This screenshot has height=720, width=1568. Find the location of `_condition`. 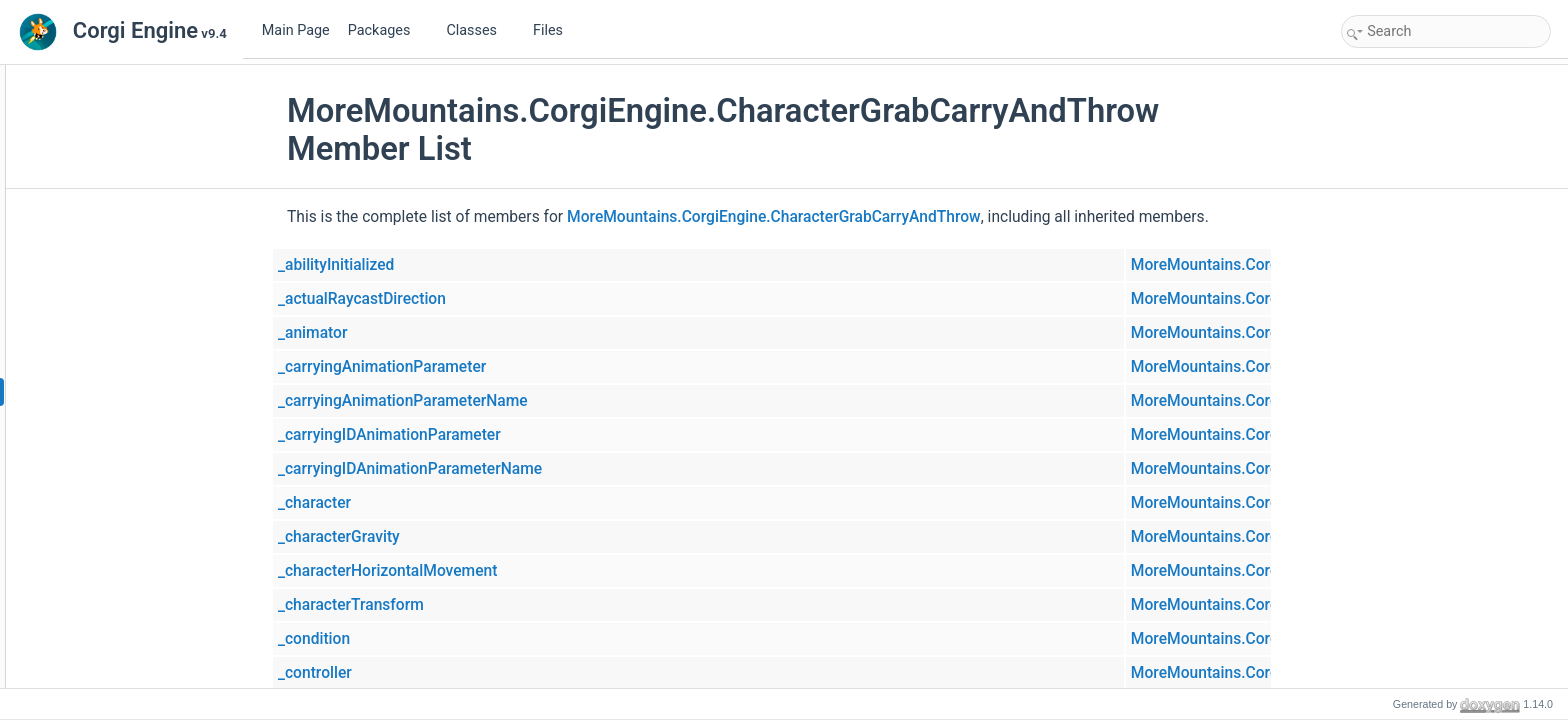

_condition is located at coordinates (436, 639).